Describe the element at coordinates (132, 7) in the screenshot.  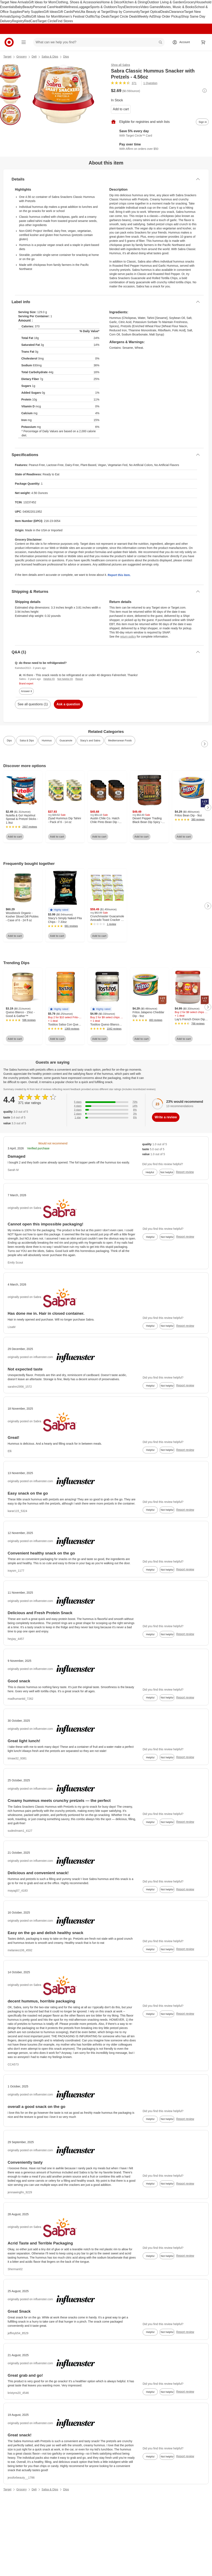
I see `Electronics` at that location.